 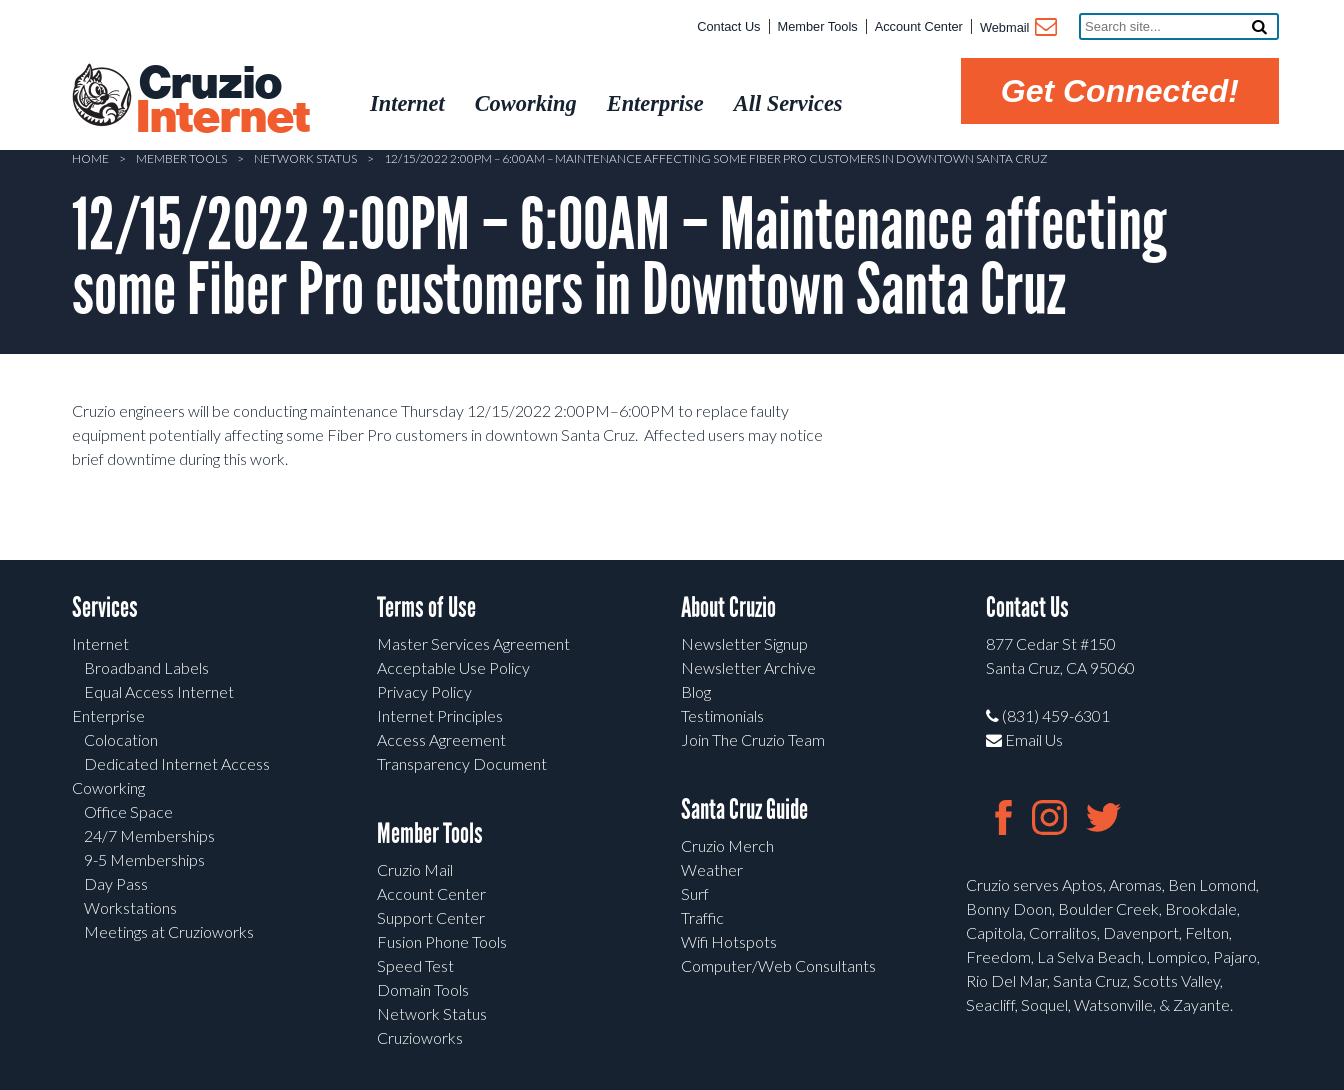 I want to click on Email Us, so click(x=1024, y=739).